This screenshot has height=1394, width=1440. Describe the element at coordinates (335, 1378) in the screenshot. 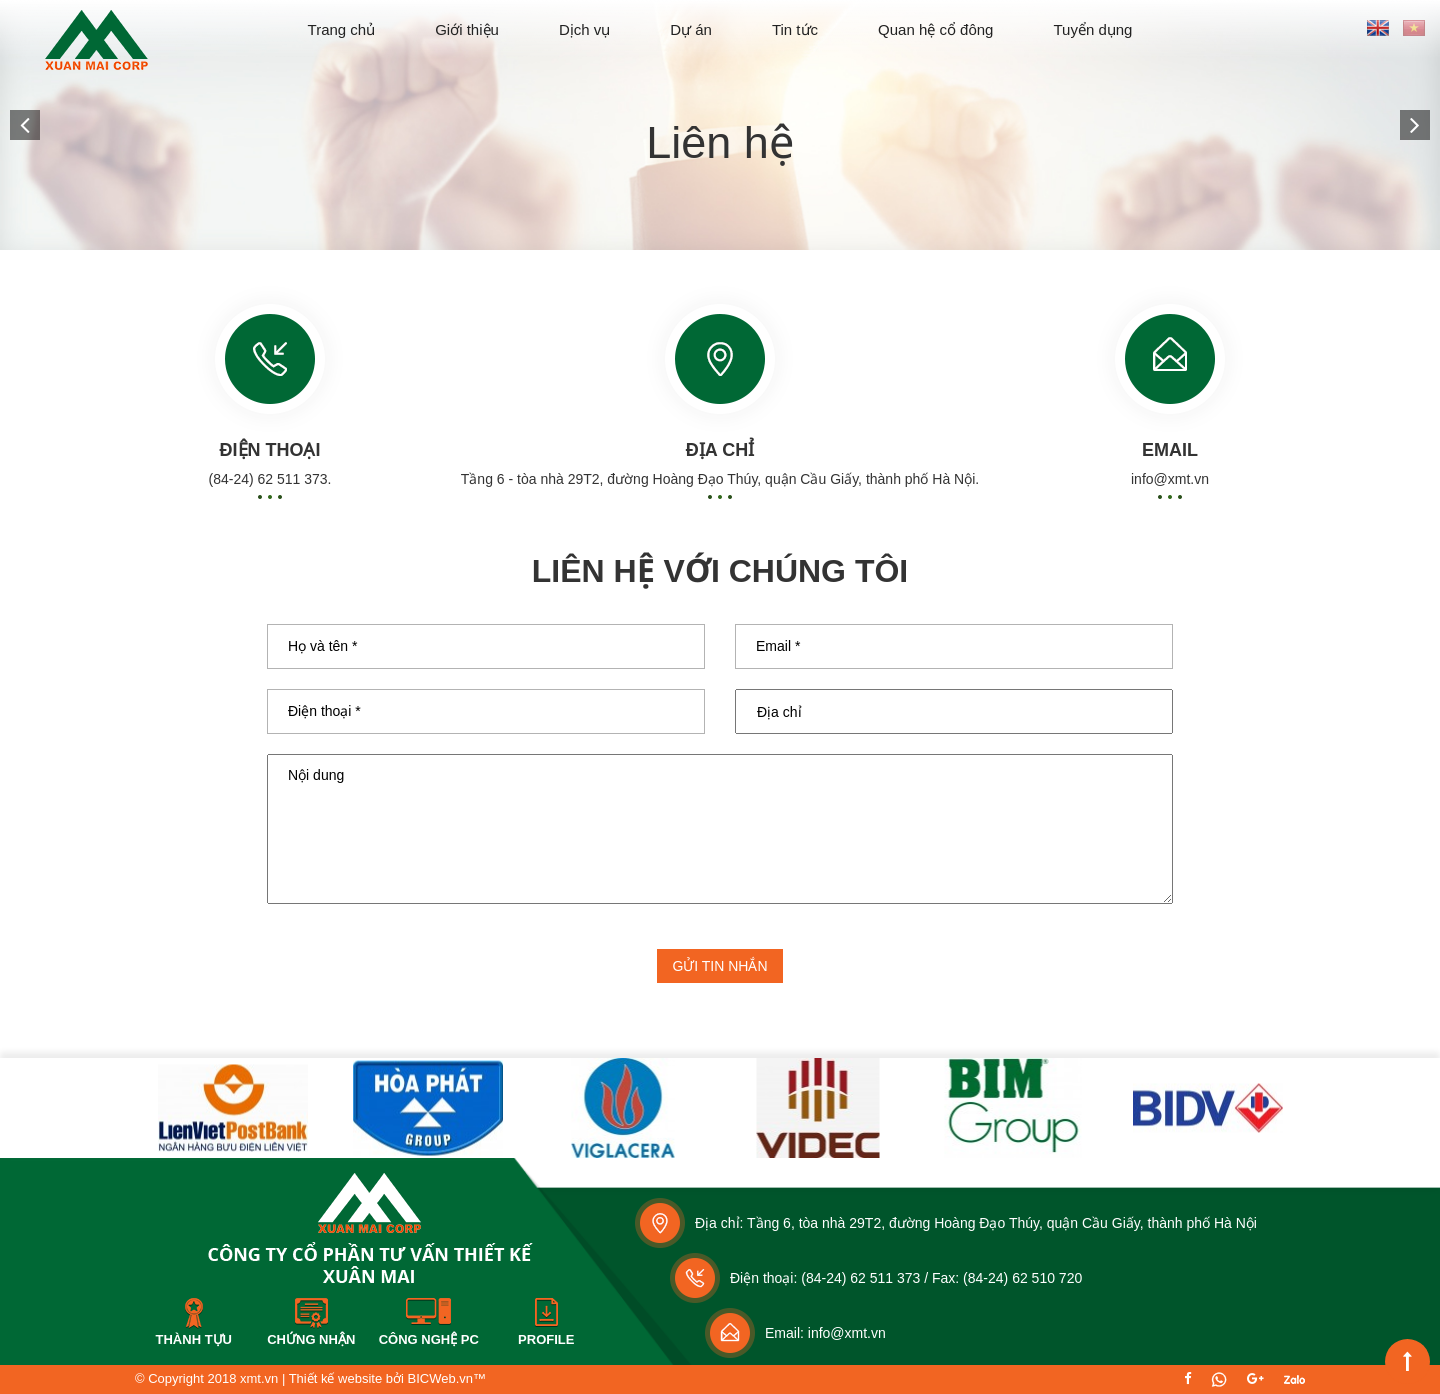

I see `Thiết kế website` at that location.